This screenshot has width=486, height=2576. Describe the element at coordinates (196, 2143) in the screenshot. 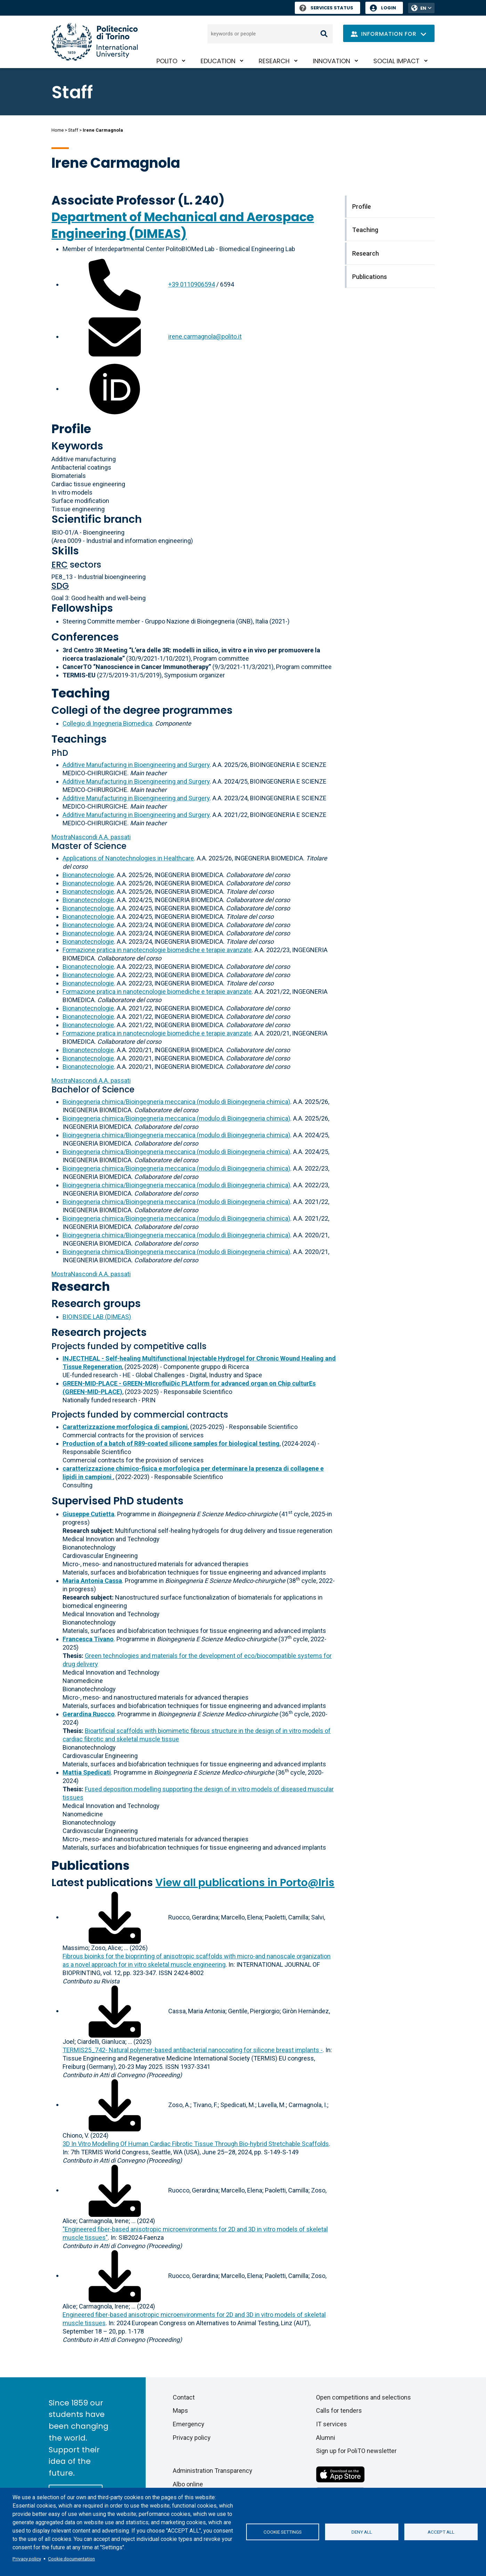

I see `3D In Vitro Modelling Of Human Cardiac Fibrotic Tissue Through Bio-hybrid Stretchable Scaffolds` at that location.